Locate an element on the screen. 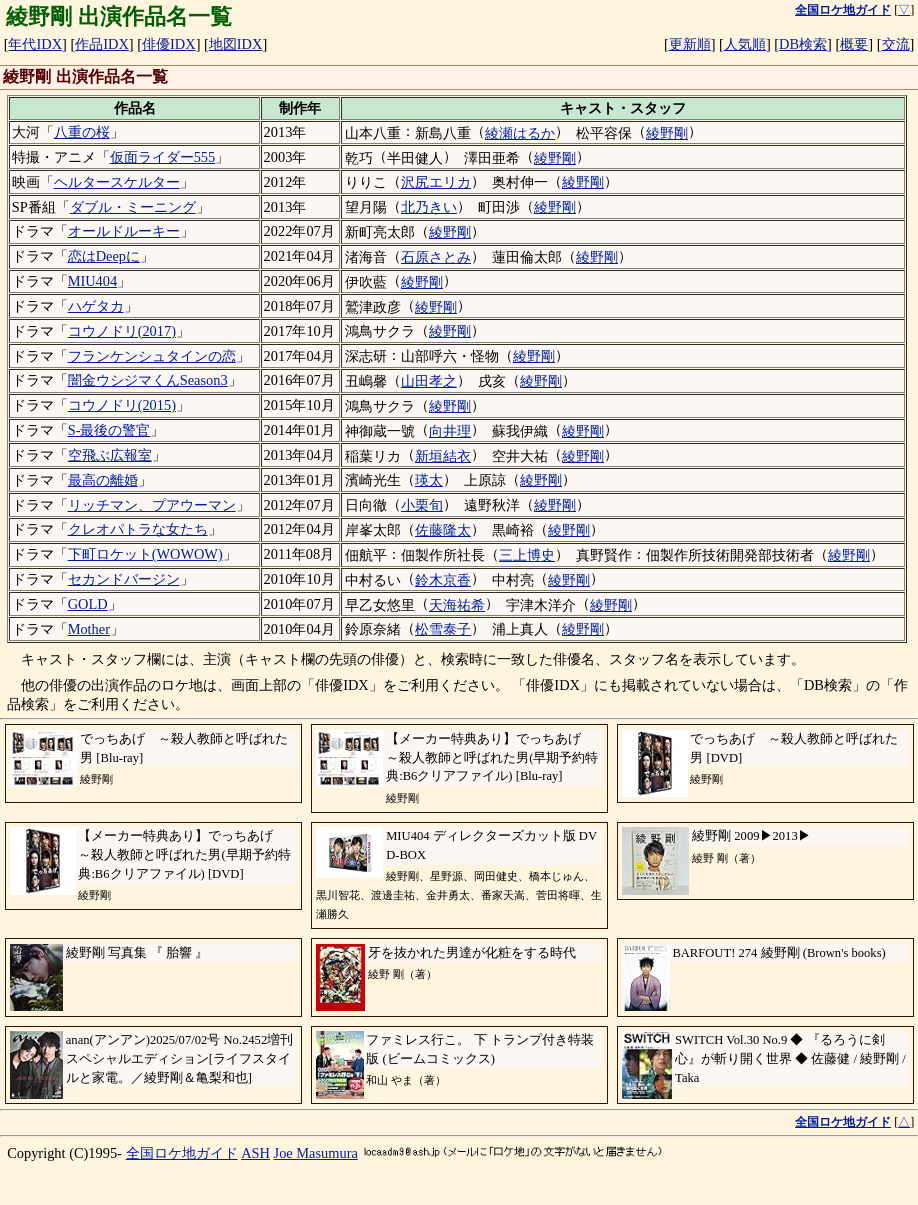 This screenshot has width=918, height=1205. Mother is located at coordinates (89, 629).